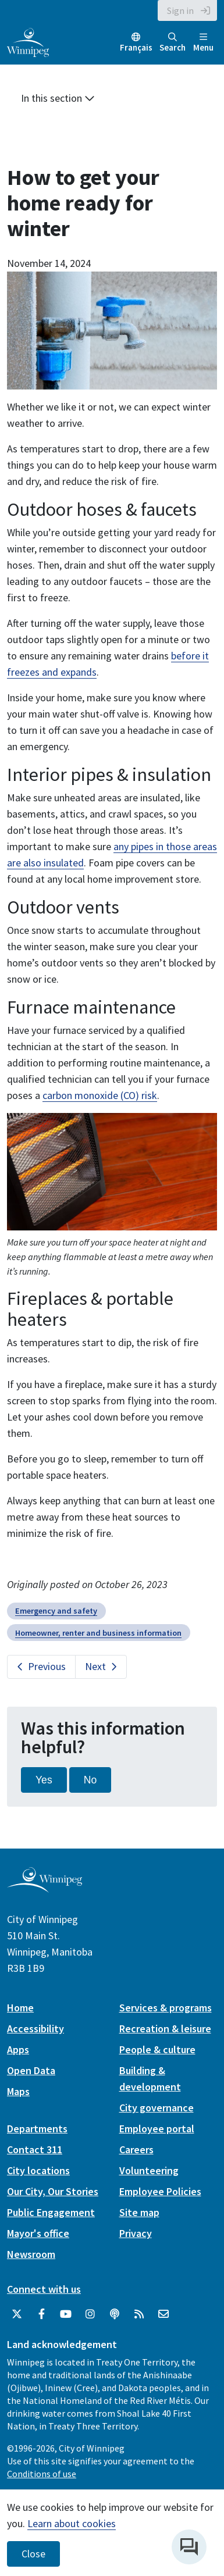 This screenshot has height=2576, width=224. I want to click on [City of Winnipeg Email], so click(163, 2314).